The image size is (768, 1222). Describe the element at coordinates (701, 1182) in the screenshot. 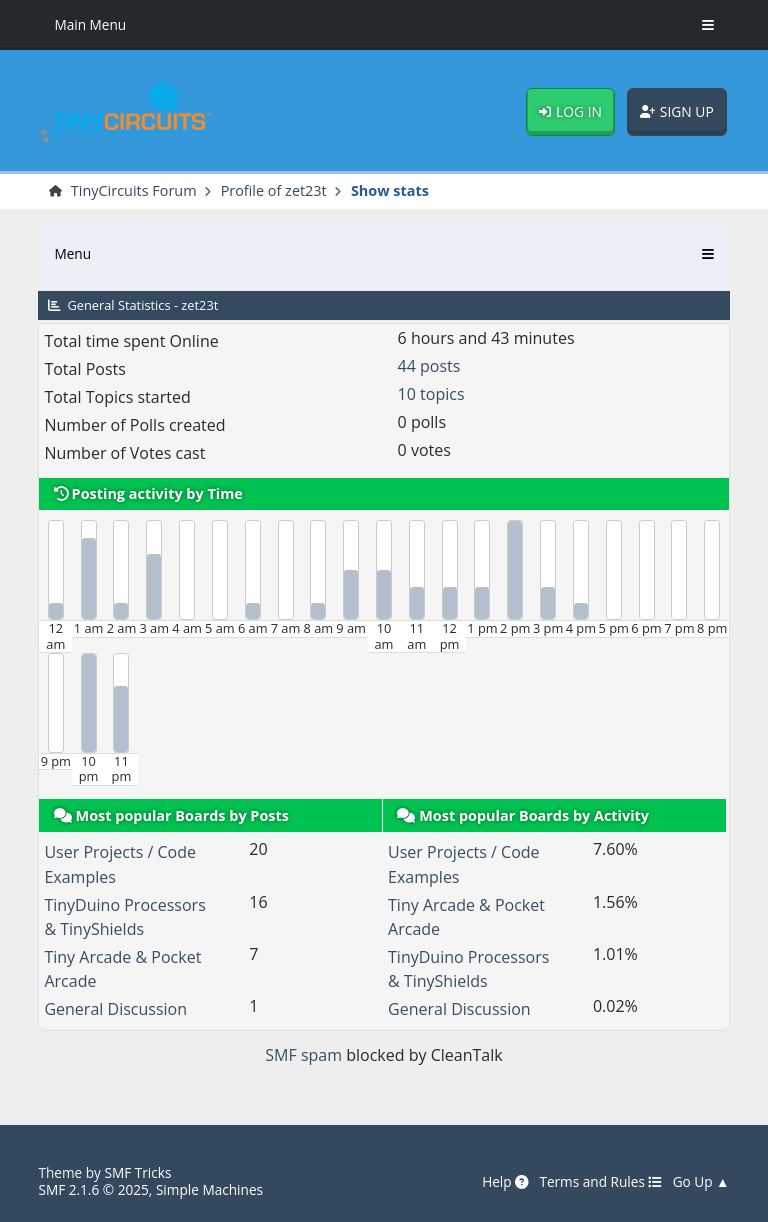

I see `Go Up ▲` at that location.